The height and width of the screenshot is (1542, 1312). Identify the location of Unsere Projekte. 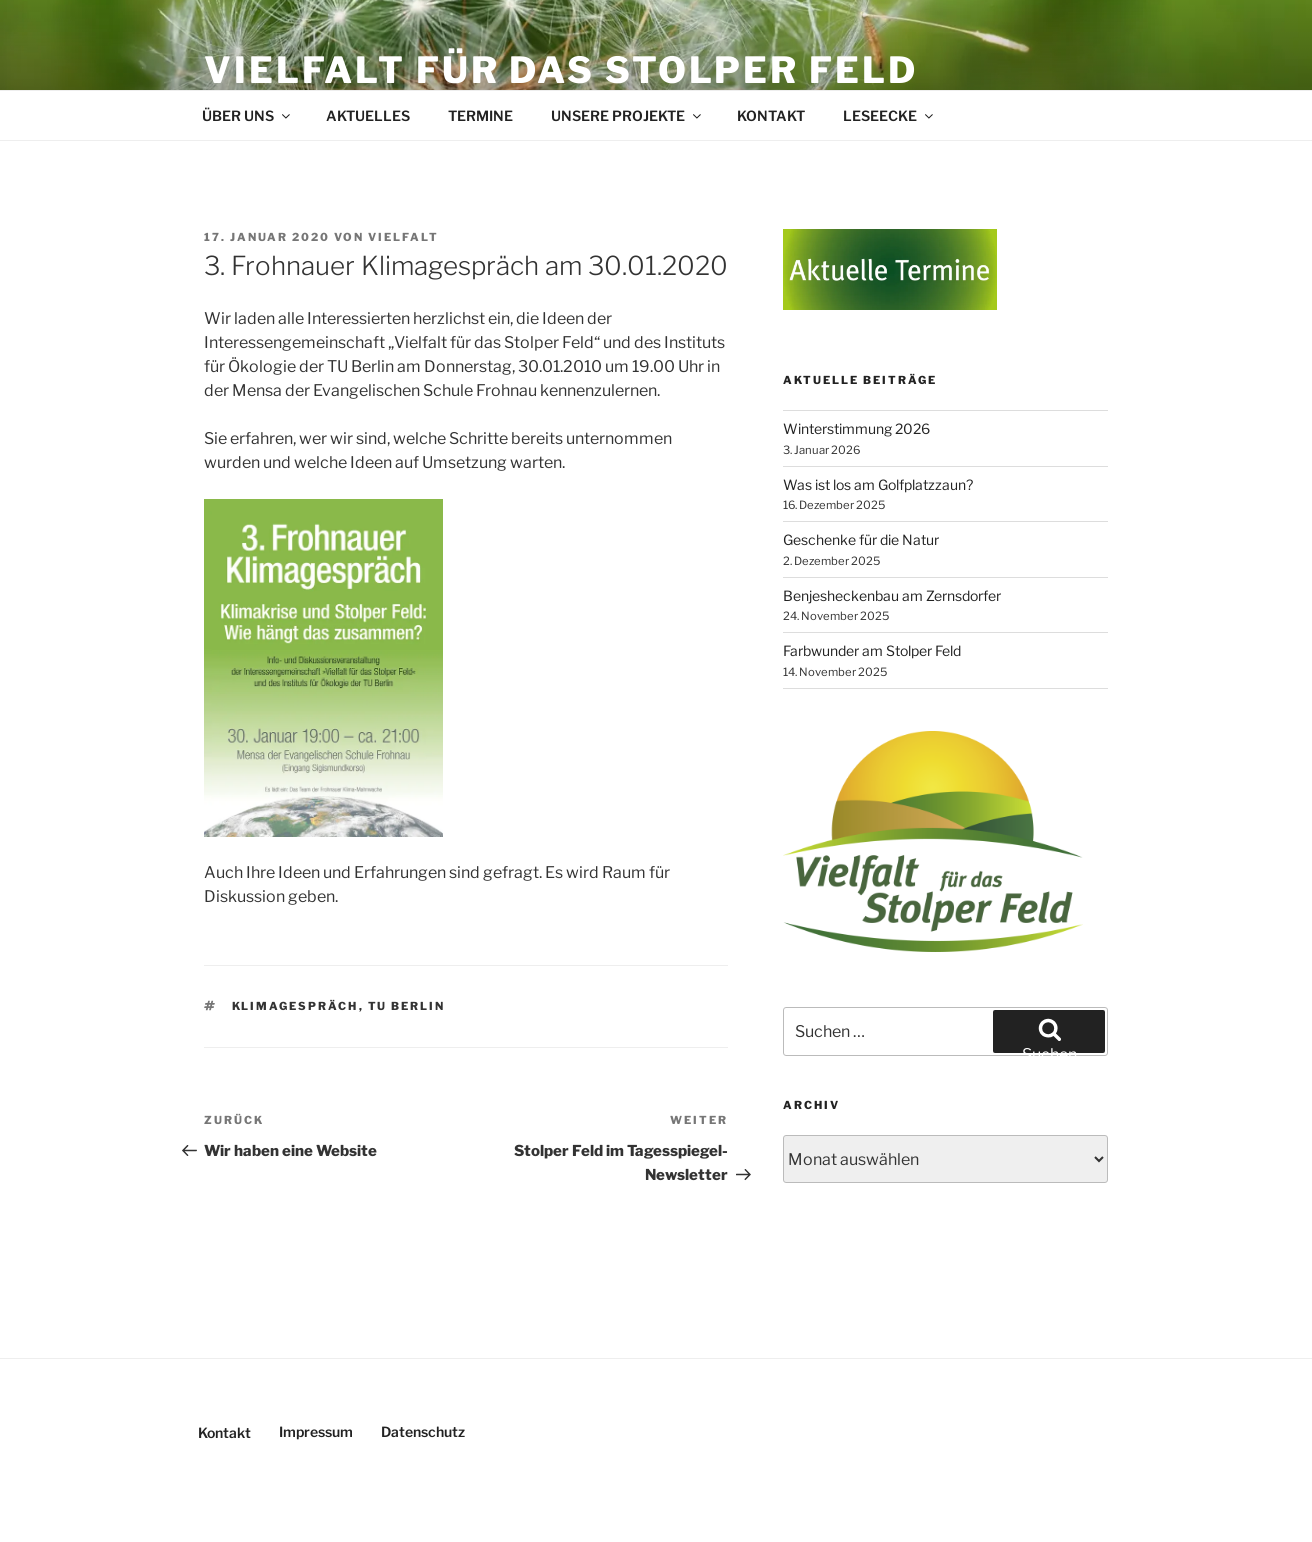
(627, 115).